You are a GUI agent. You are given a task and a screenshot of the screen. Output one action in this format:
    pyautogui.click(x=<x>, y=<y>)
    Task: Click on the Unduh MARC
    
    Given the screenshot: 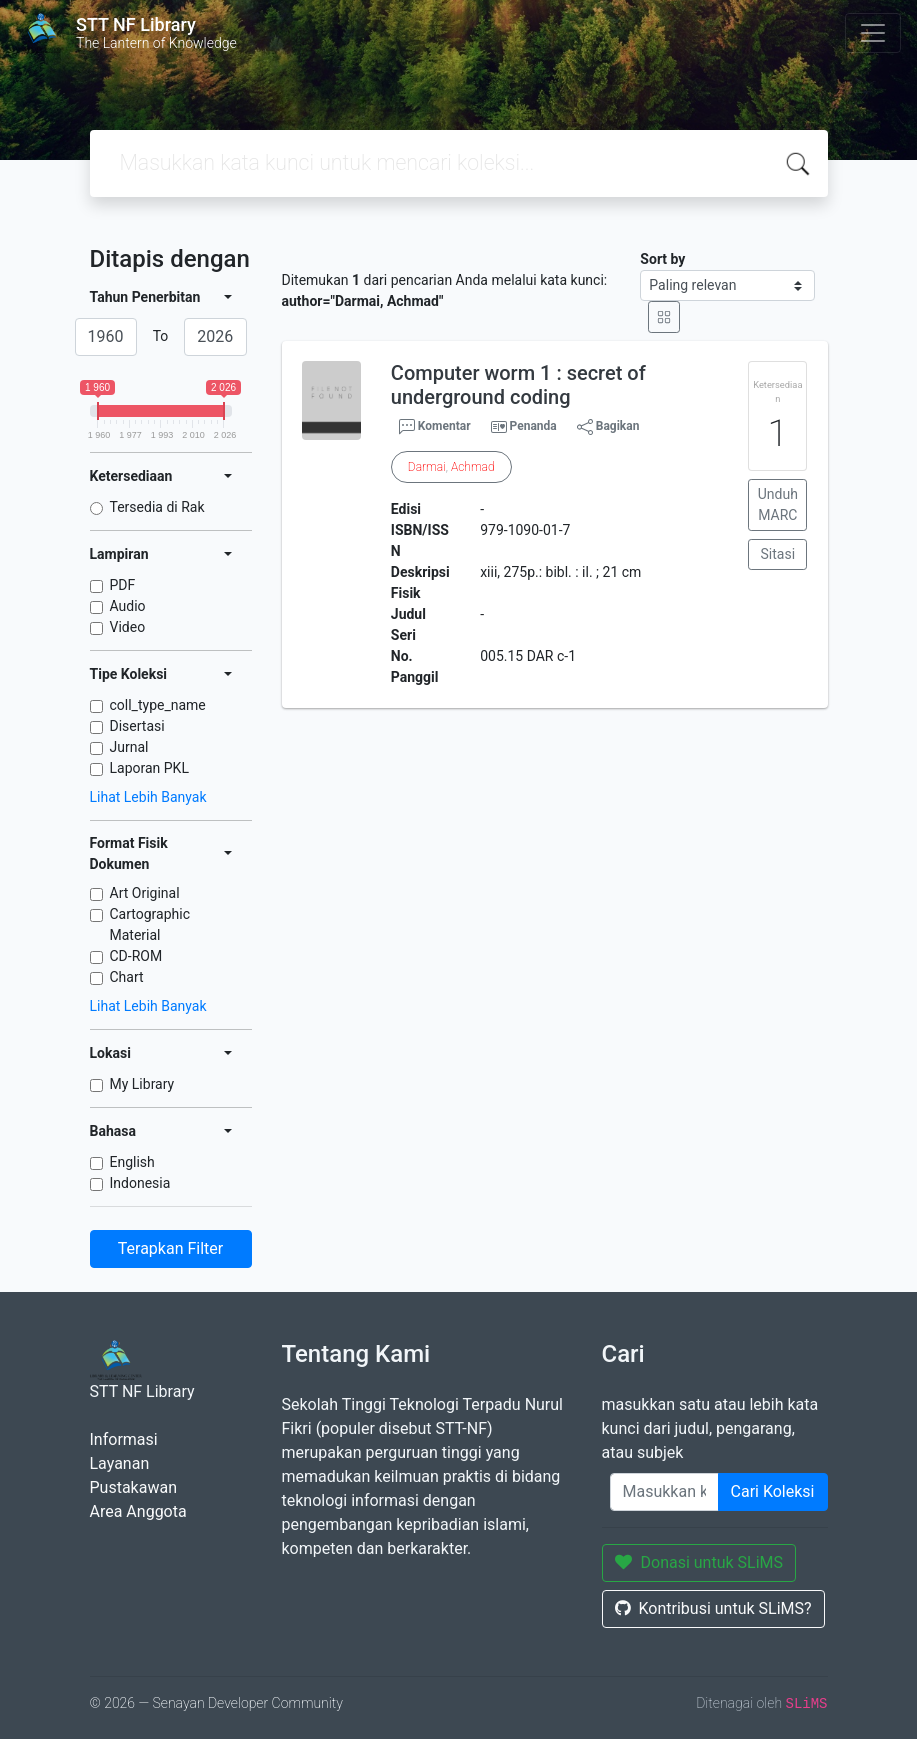 What is the action you would take?
    pyautogui.click(x=778, y=504)
    